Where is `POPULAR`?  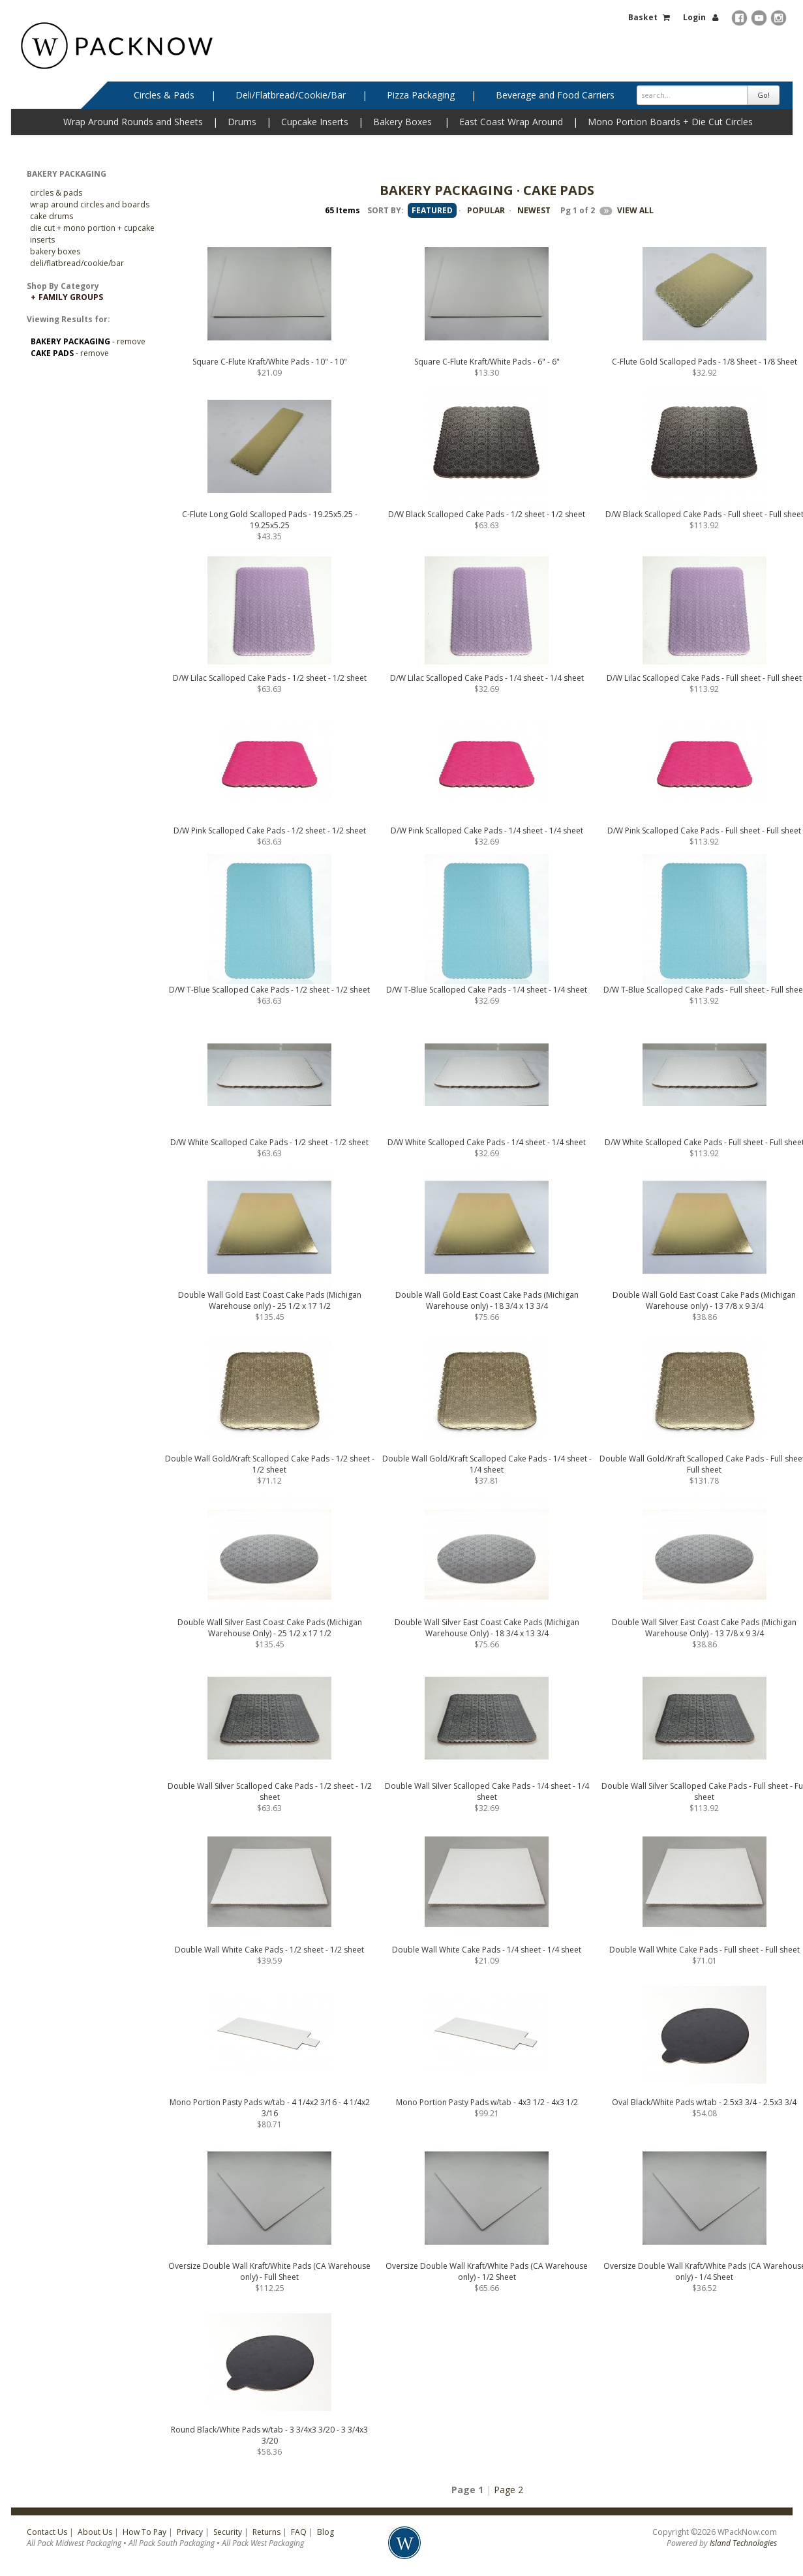
POPULAR is located at coordinates (486, 210).